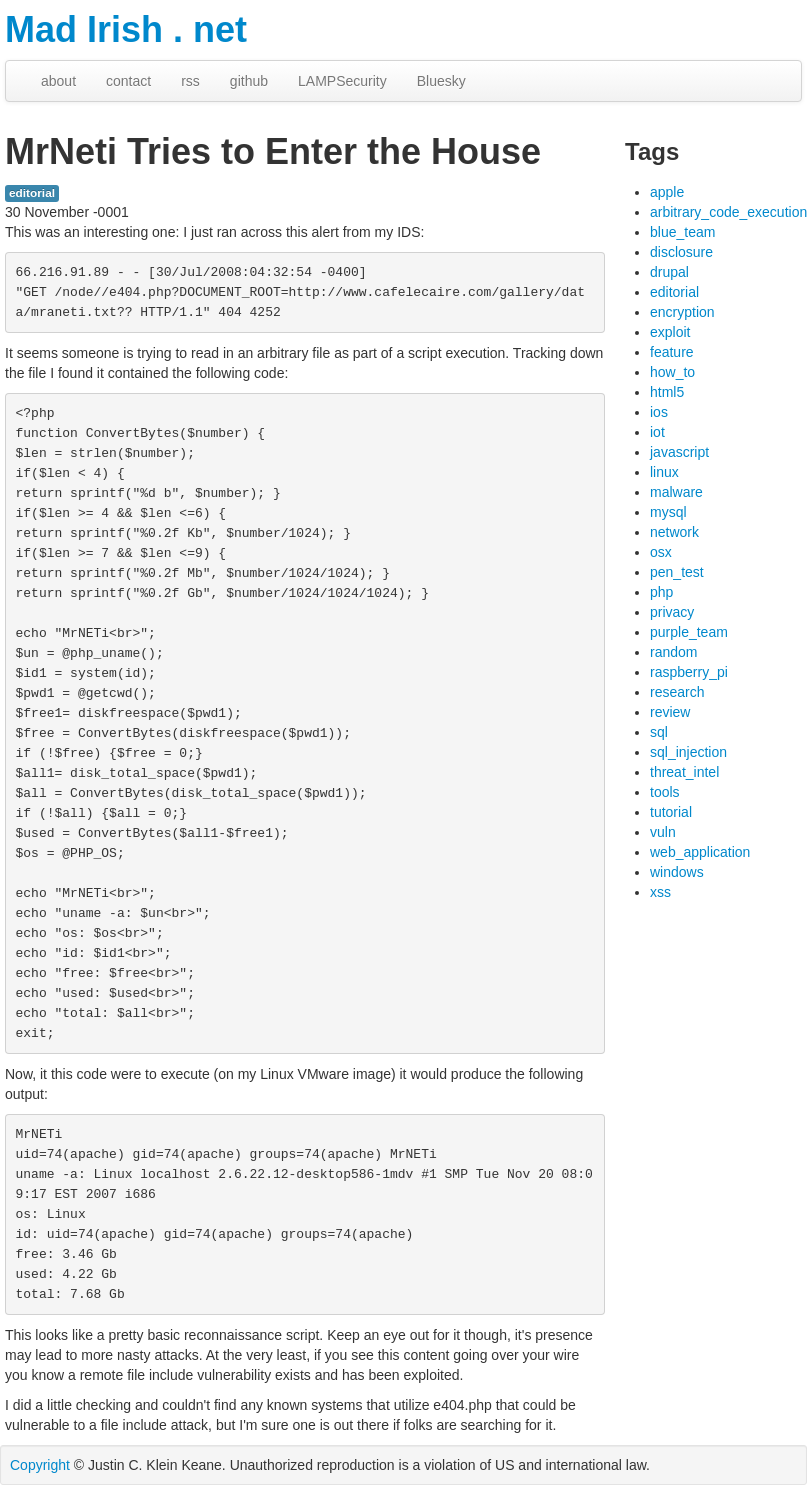  Describe the element at coordinates (674, 532) in the screenshot. I see `network` at that location.